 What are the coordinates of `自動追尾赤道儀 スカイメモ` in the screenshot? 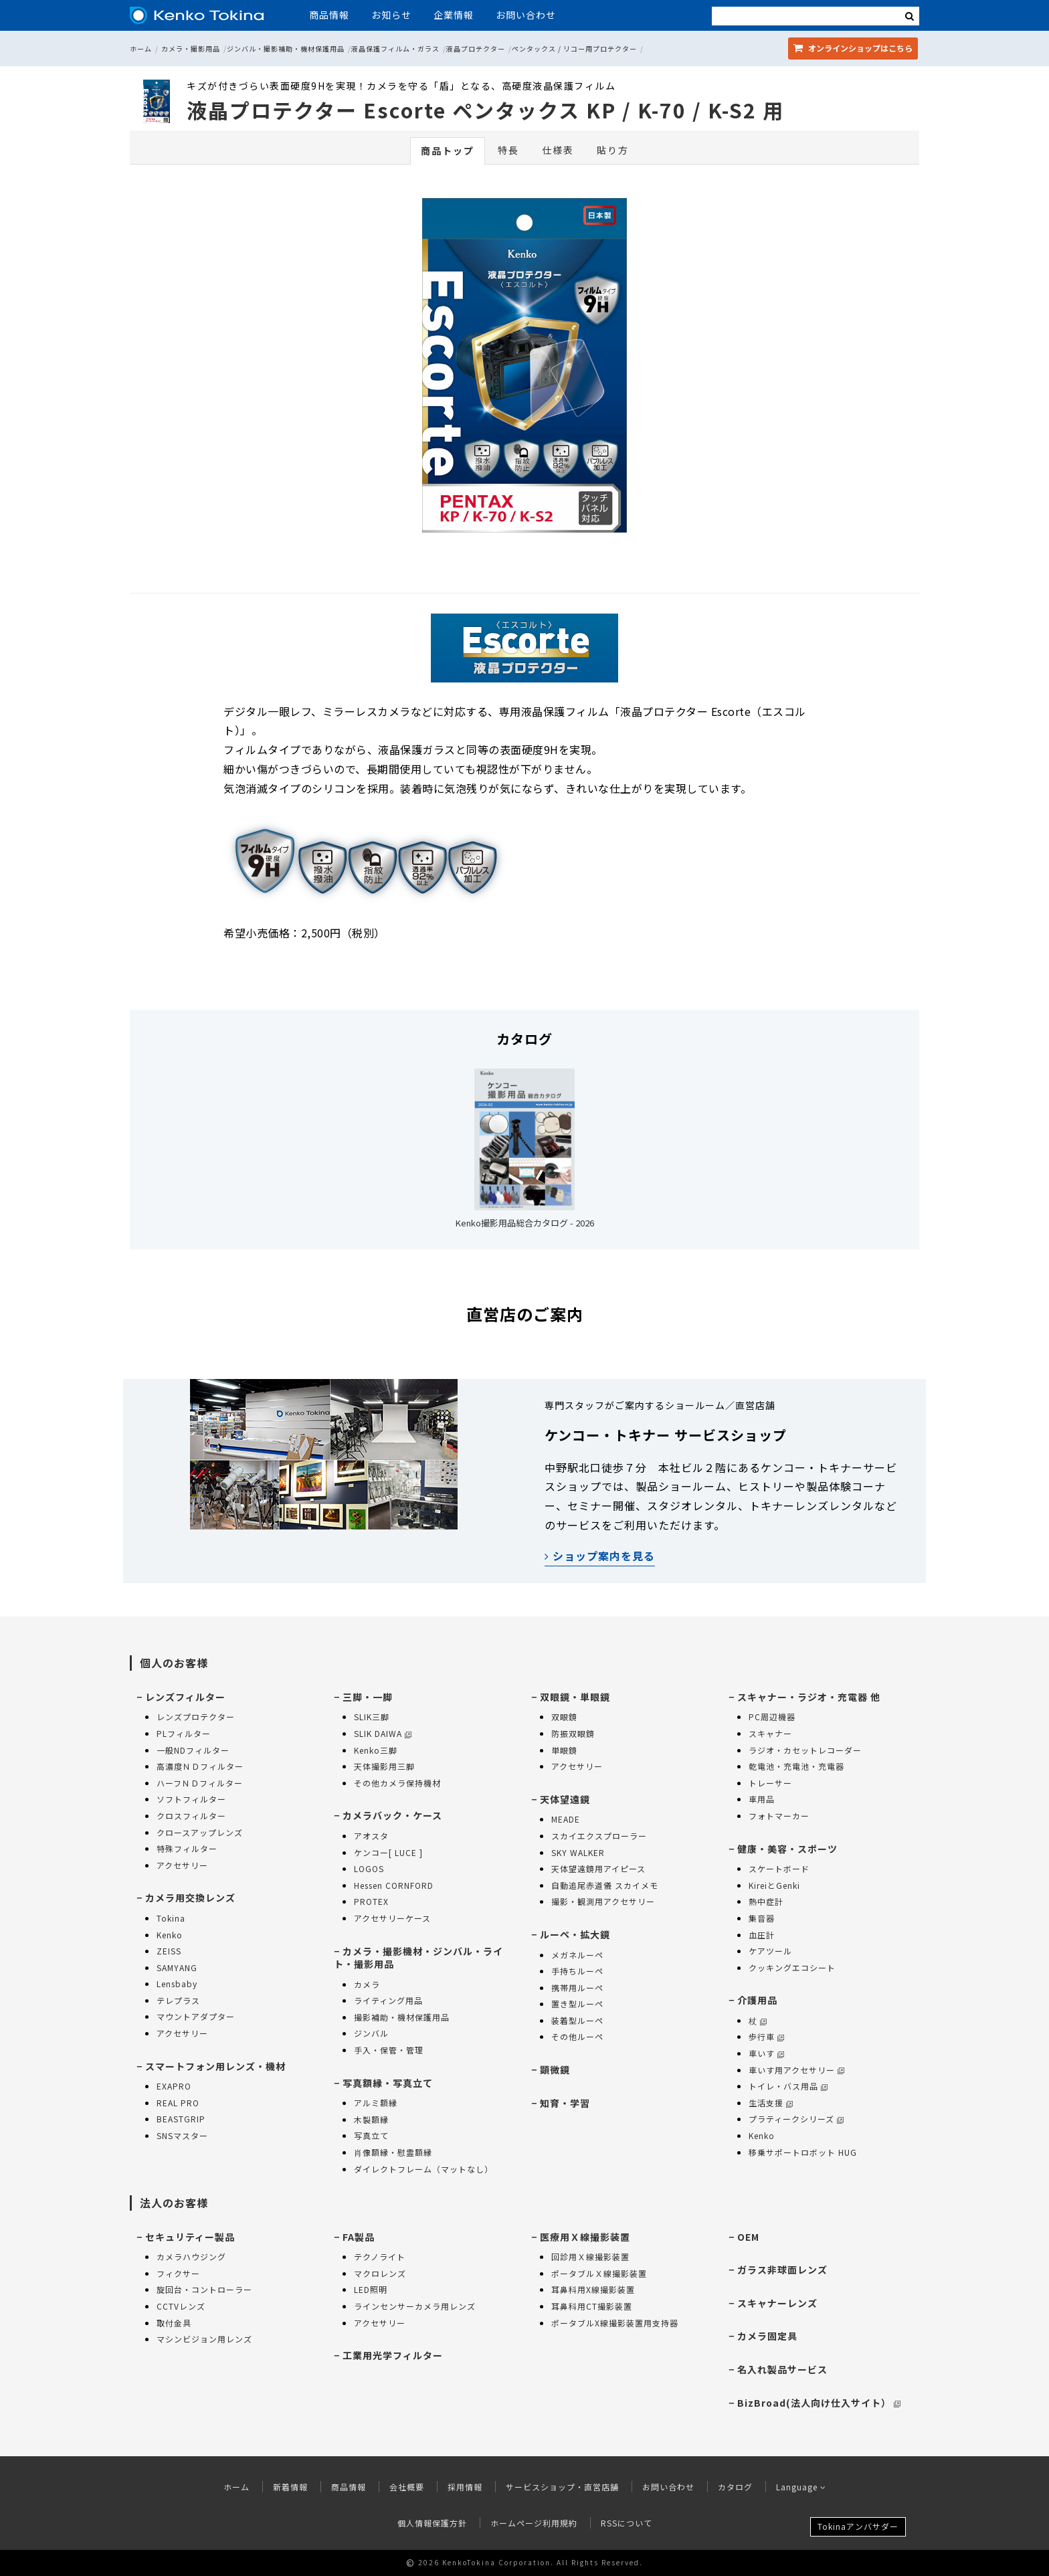 It's located at (604, 1885).